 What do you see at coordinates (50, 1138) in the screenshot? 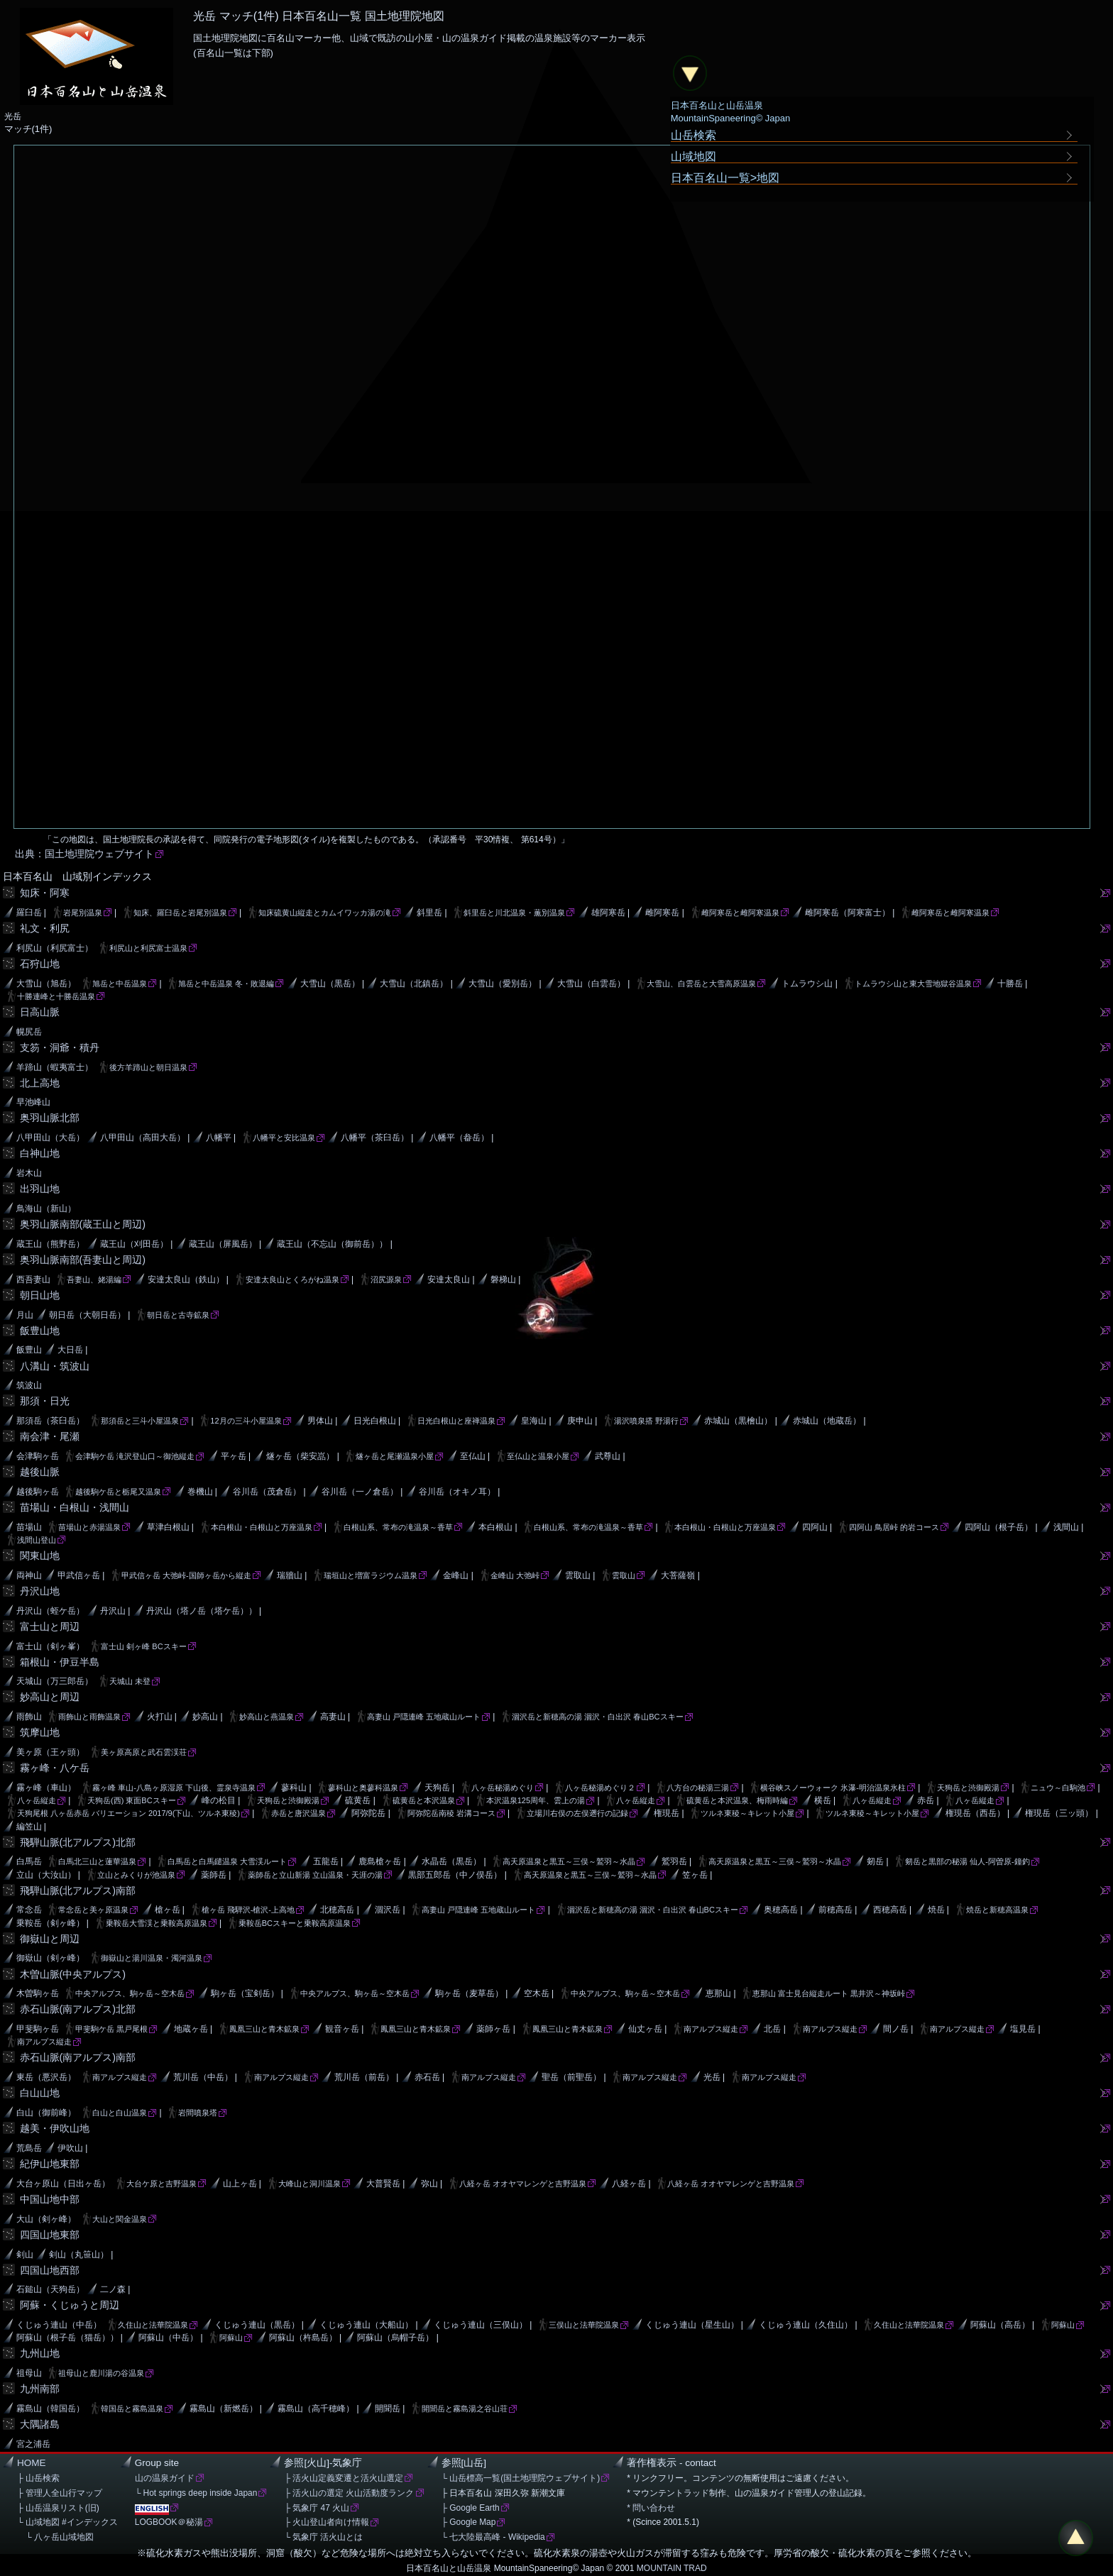
I see `八甲田山（大岳）` at bounding box center [50, 1138].